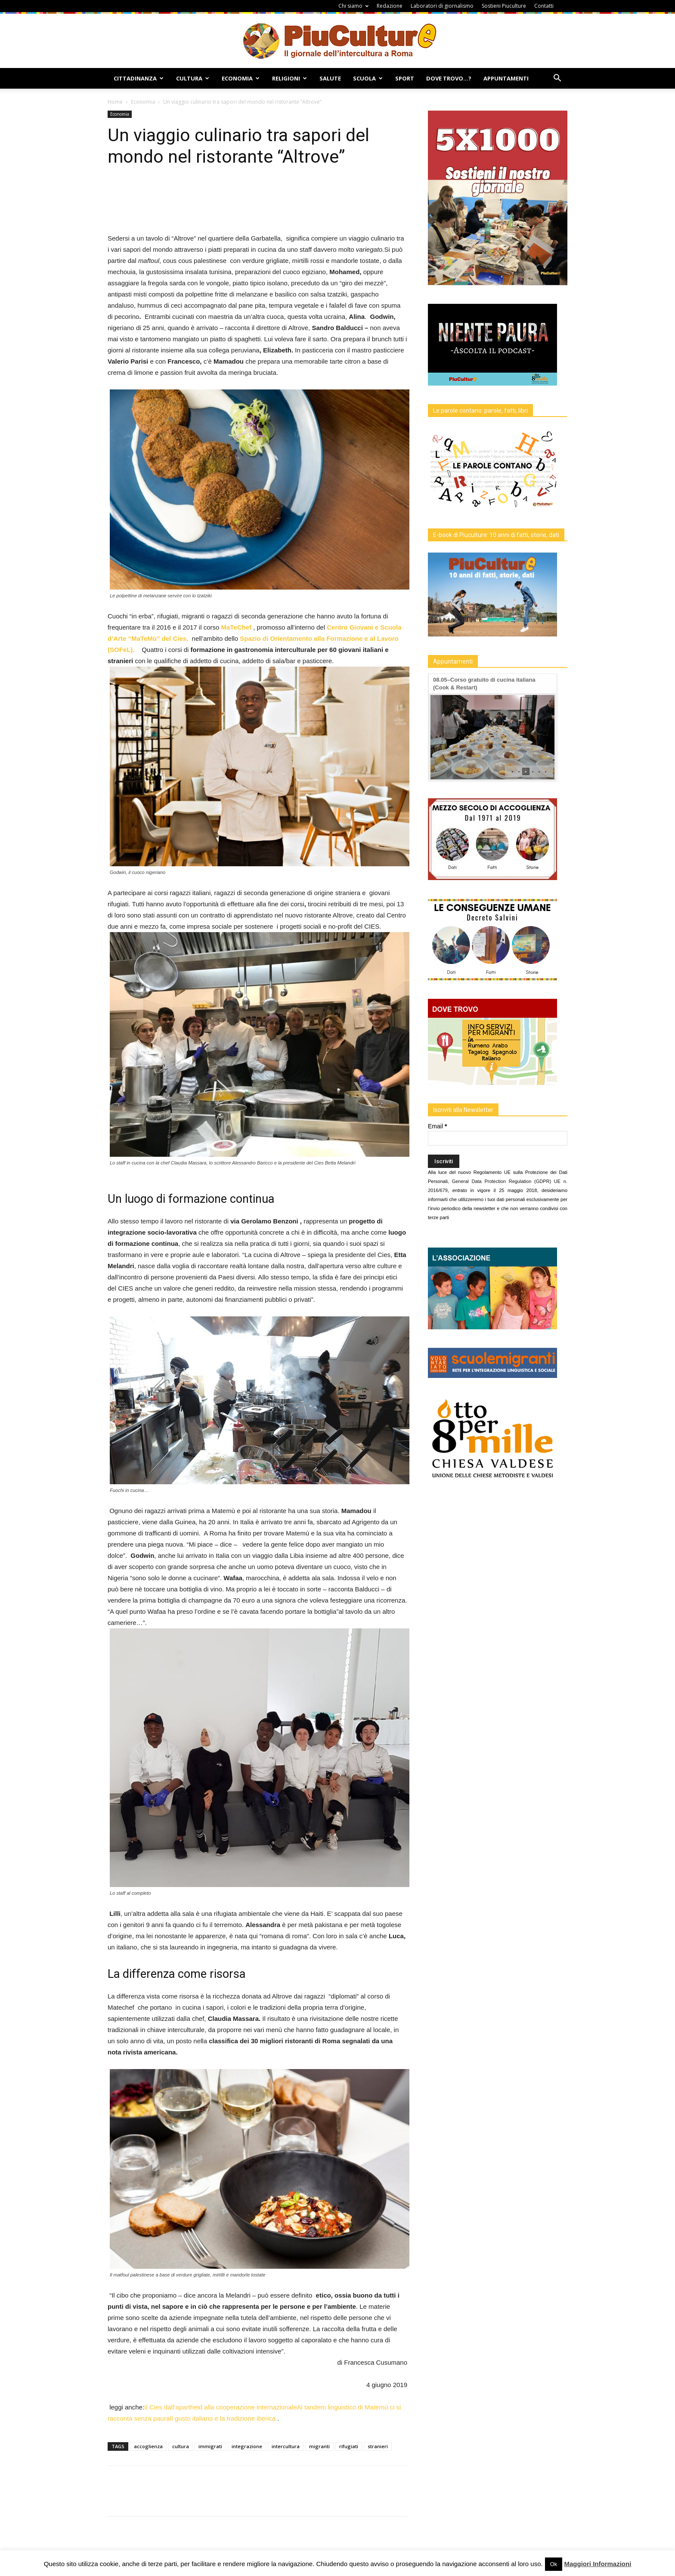 Image resolution: width=675 pixels, height=2576 pixels. Describe the element at coordinates (236, 627) in the screenshot. I see `MaTeChef` at that location.